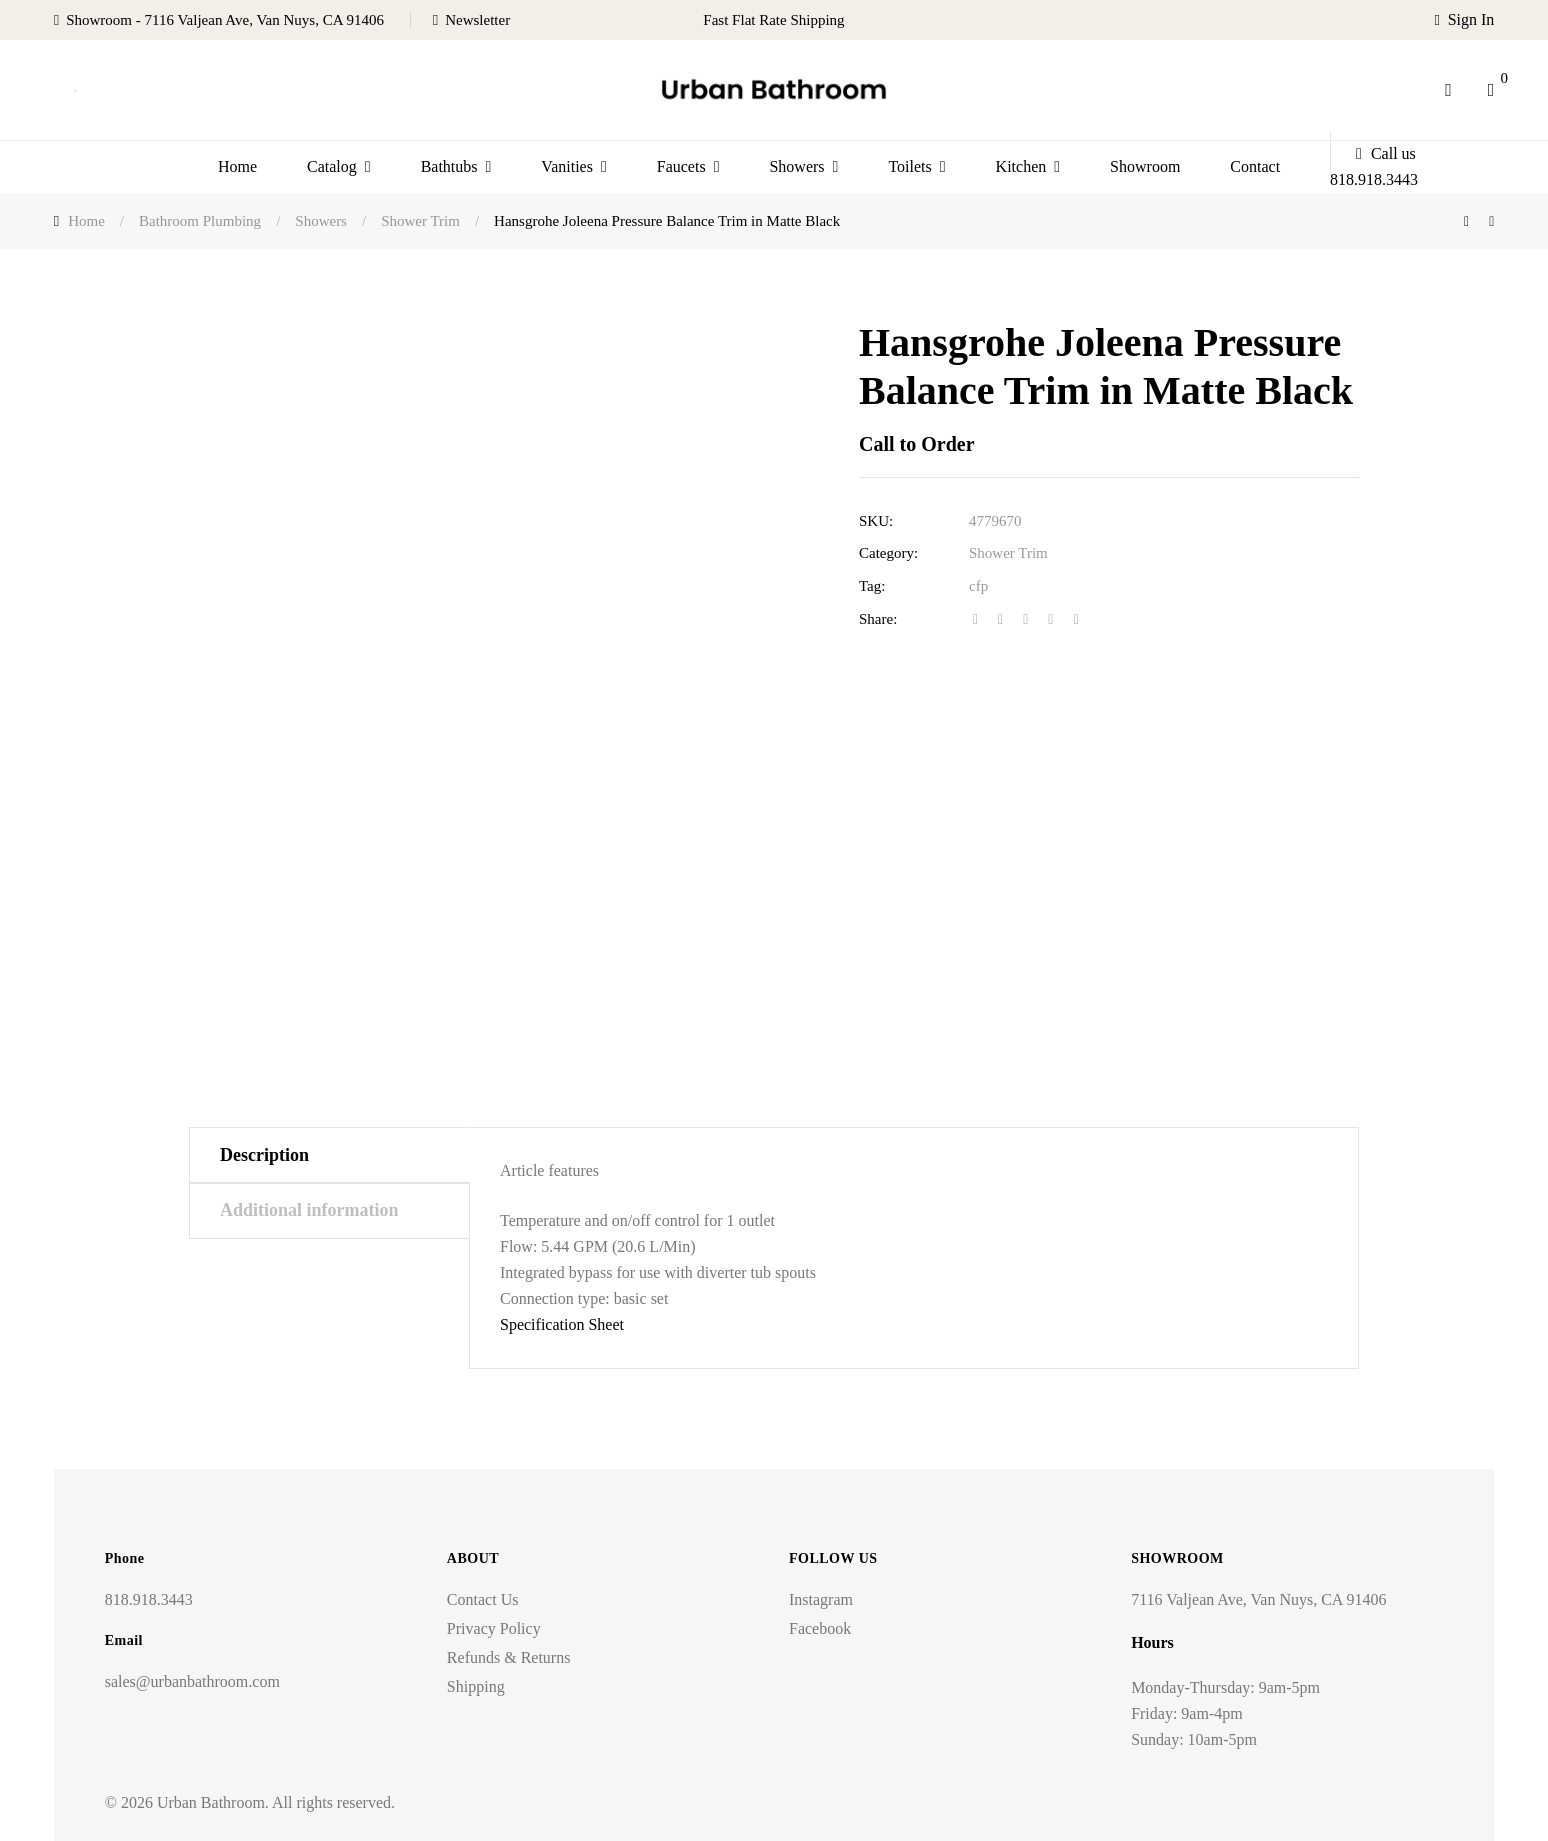 The width and height of the screenshot is (1548, 1841). What do you see at coordinates (820, 1628) in the screenshot?
I see `Facebook` at bounding box center [820, 1628].